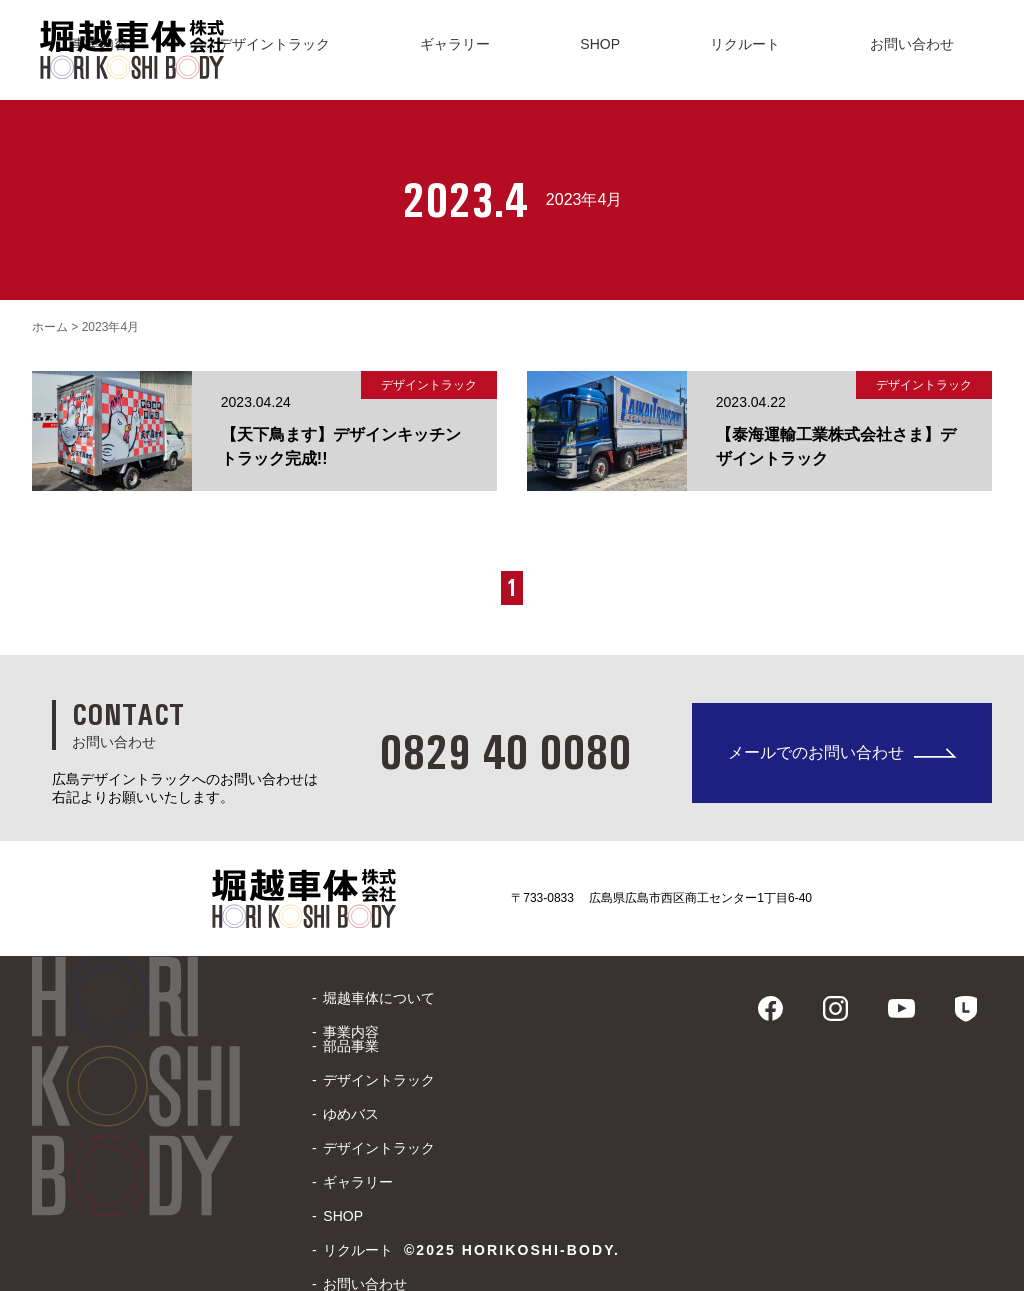 The width and height of the screenshot is (1024, 1291). What do you see at coordinates (358, 1182) in the screenshot?
I see `ギャラリー` at bounding box center [358, 1182].